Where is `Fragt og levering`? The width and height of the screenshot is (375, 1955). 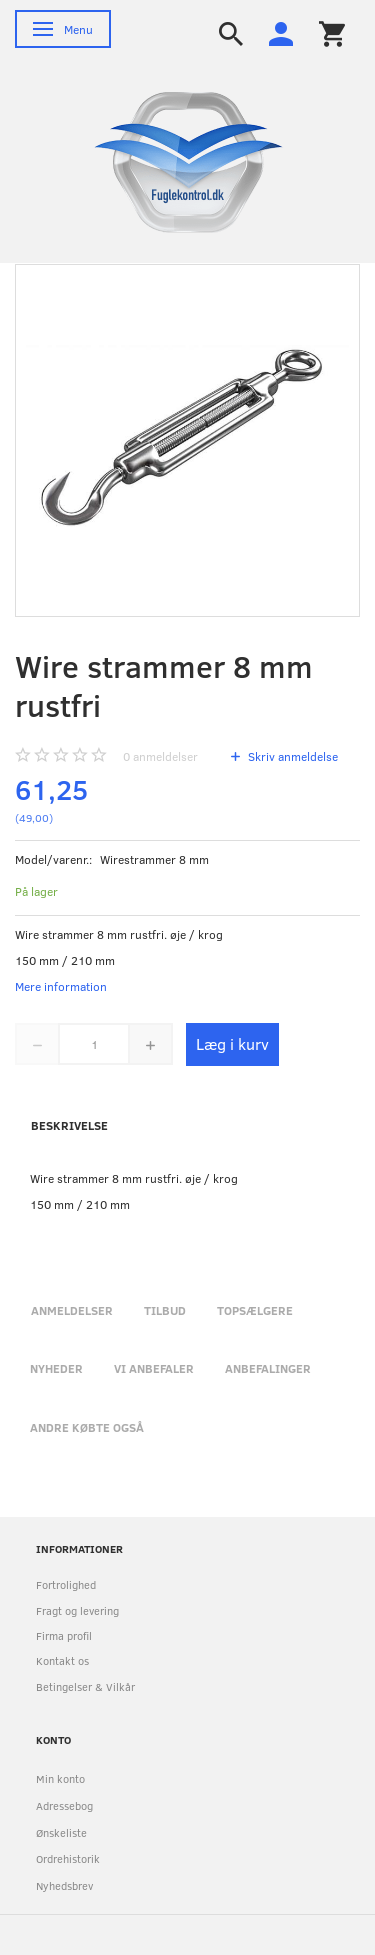 Fragt og levering is located at coordinates (77, 1610).